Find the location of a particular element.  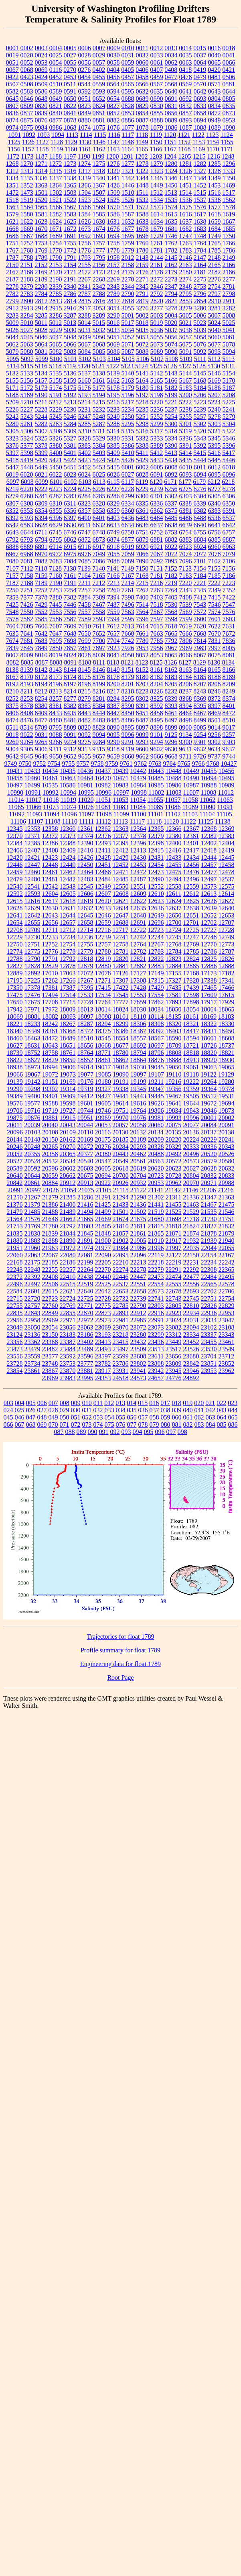

5156 is located at coordinates (26, 380).